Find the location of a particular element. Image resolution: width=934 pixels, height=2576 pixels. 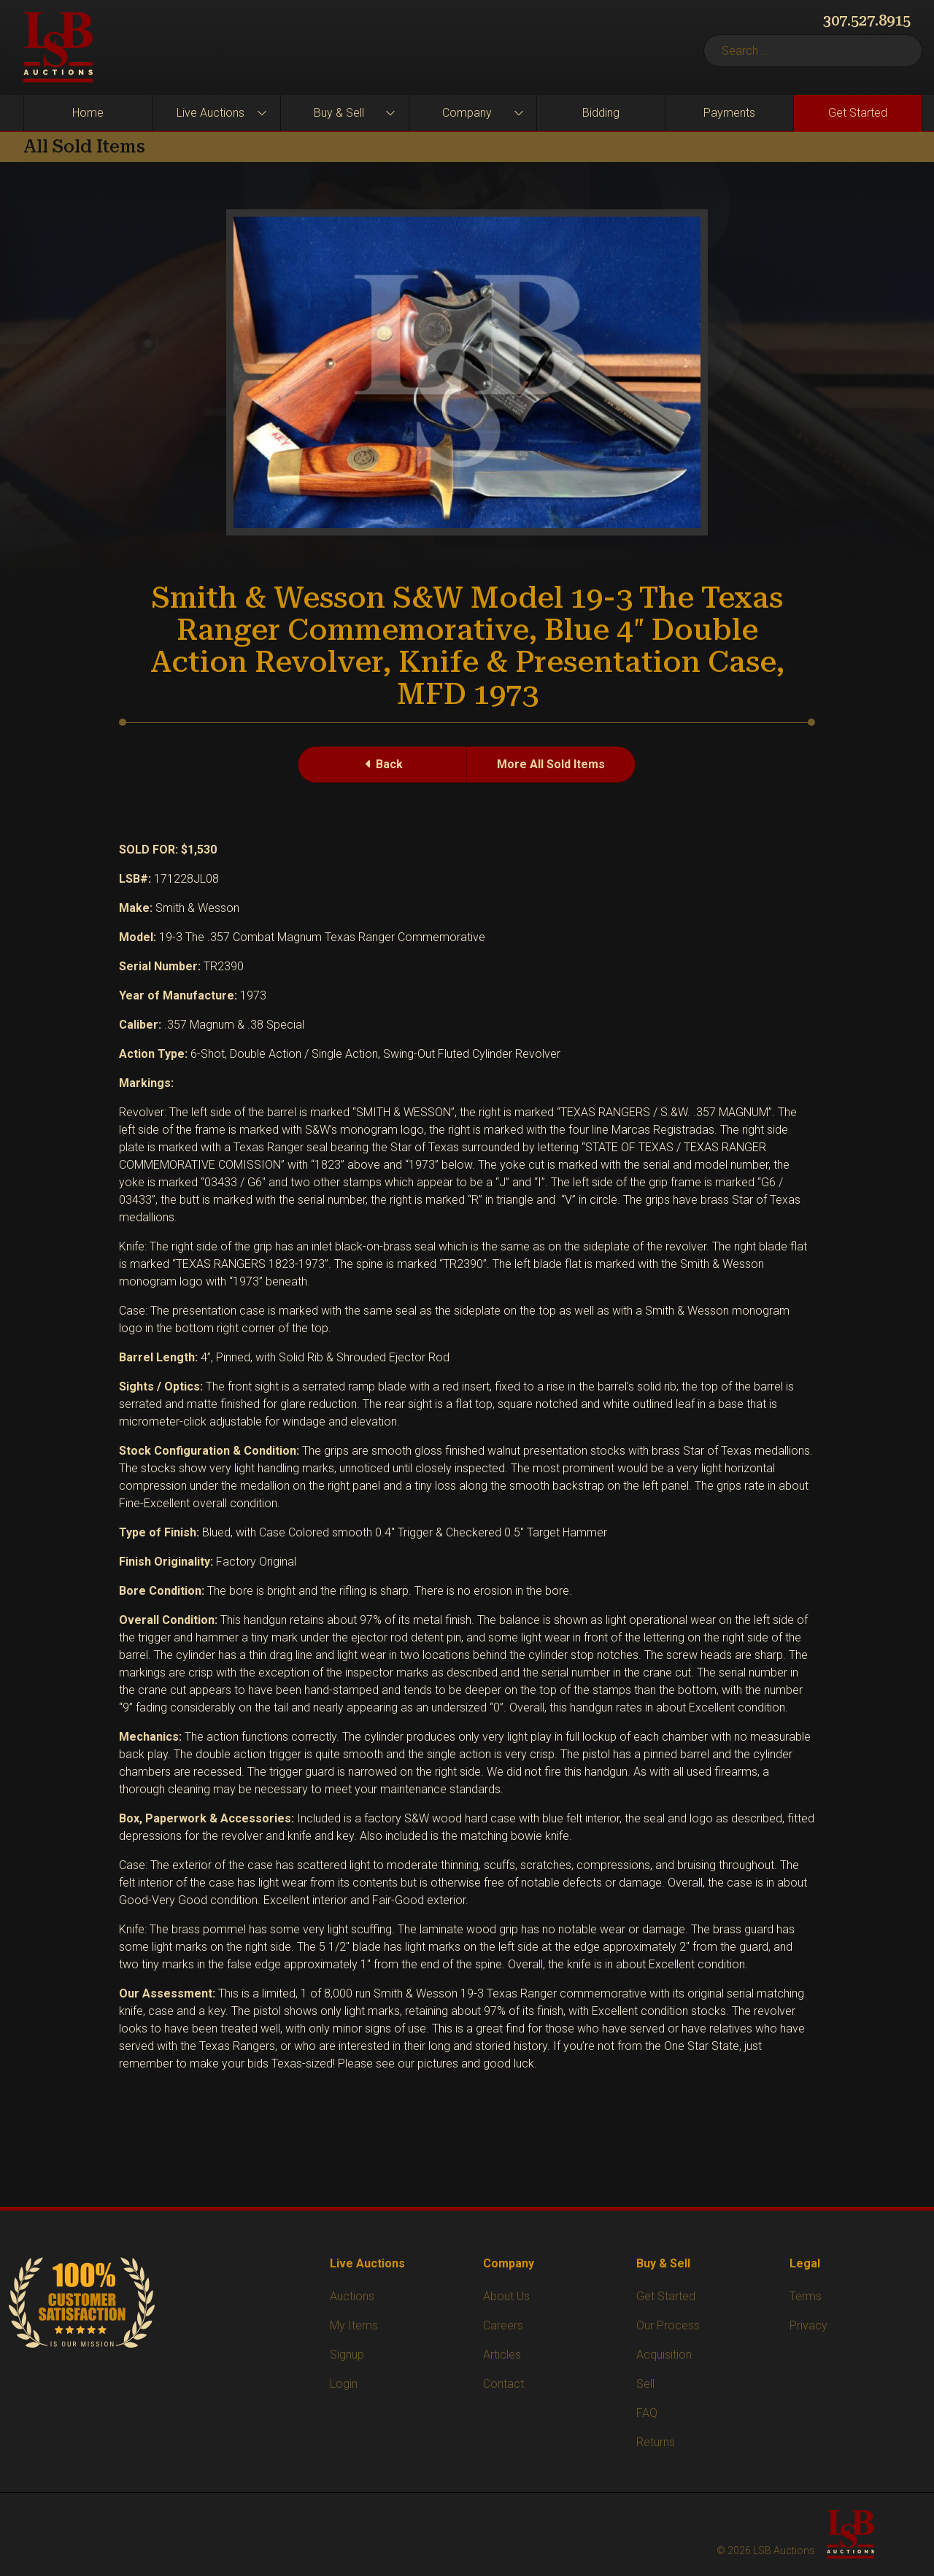

Live Auctions is located at coordinates (210, 113).